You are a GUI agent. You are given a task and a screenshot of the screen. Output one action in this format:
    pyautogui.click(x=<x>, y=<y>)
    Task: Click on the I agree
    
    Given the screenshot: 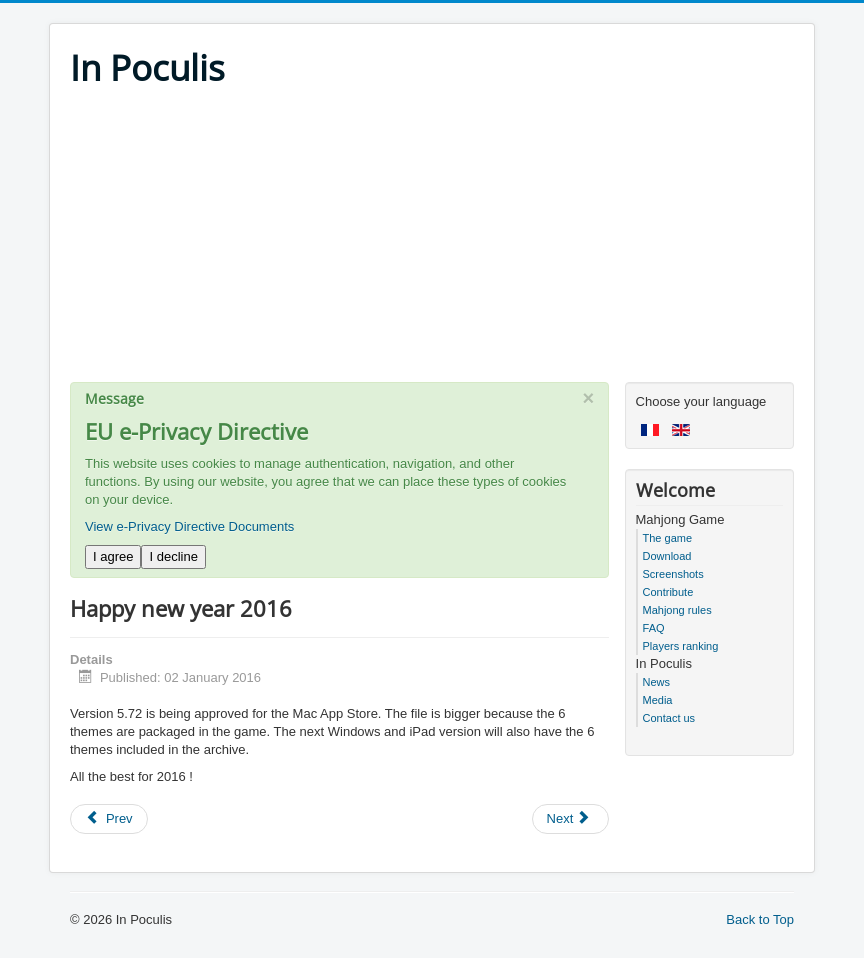 What is the action you would take?
    pyautogui.click(x=113, y=556)
    